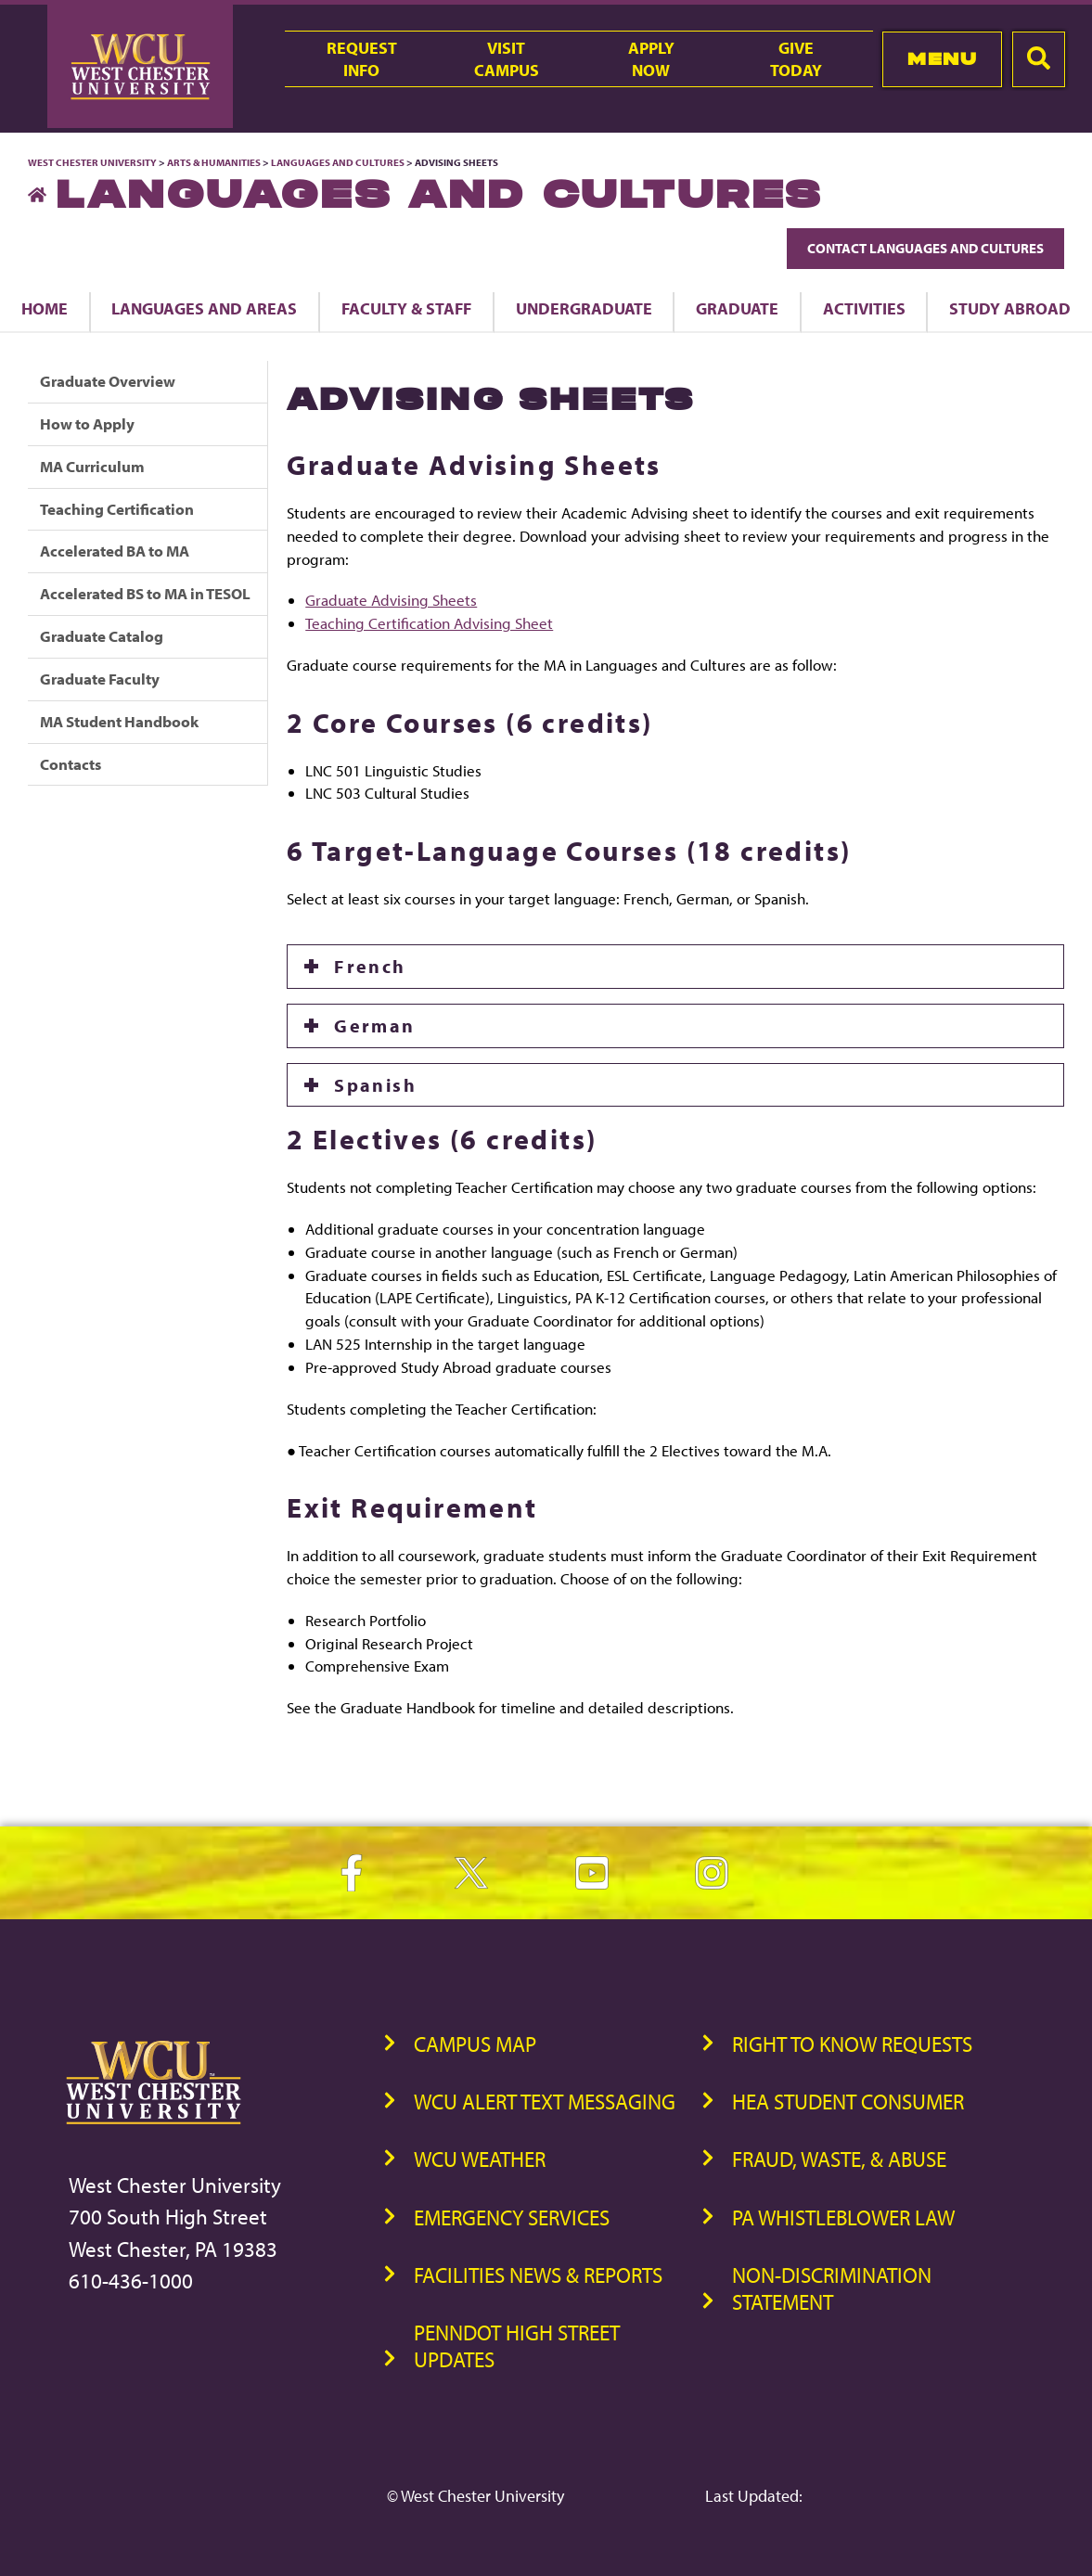 This screenshot has width=1092, height=2576. What do you see at coordinates (843, 2217) in the screenshot?
I see `PA Whistleblower Law` at bounding box center [843, 2217].